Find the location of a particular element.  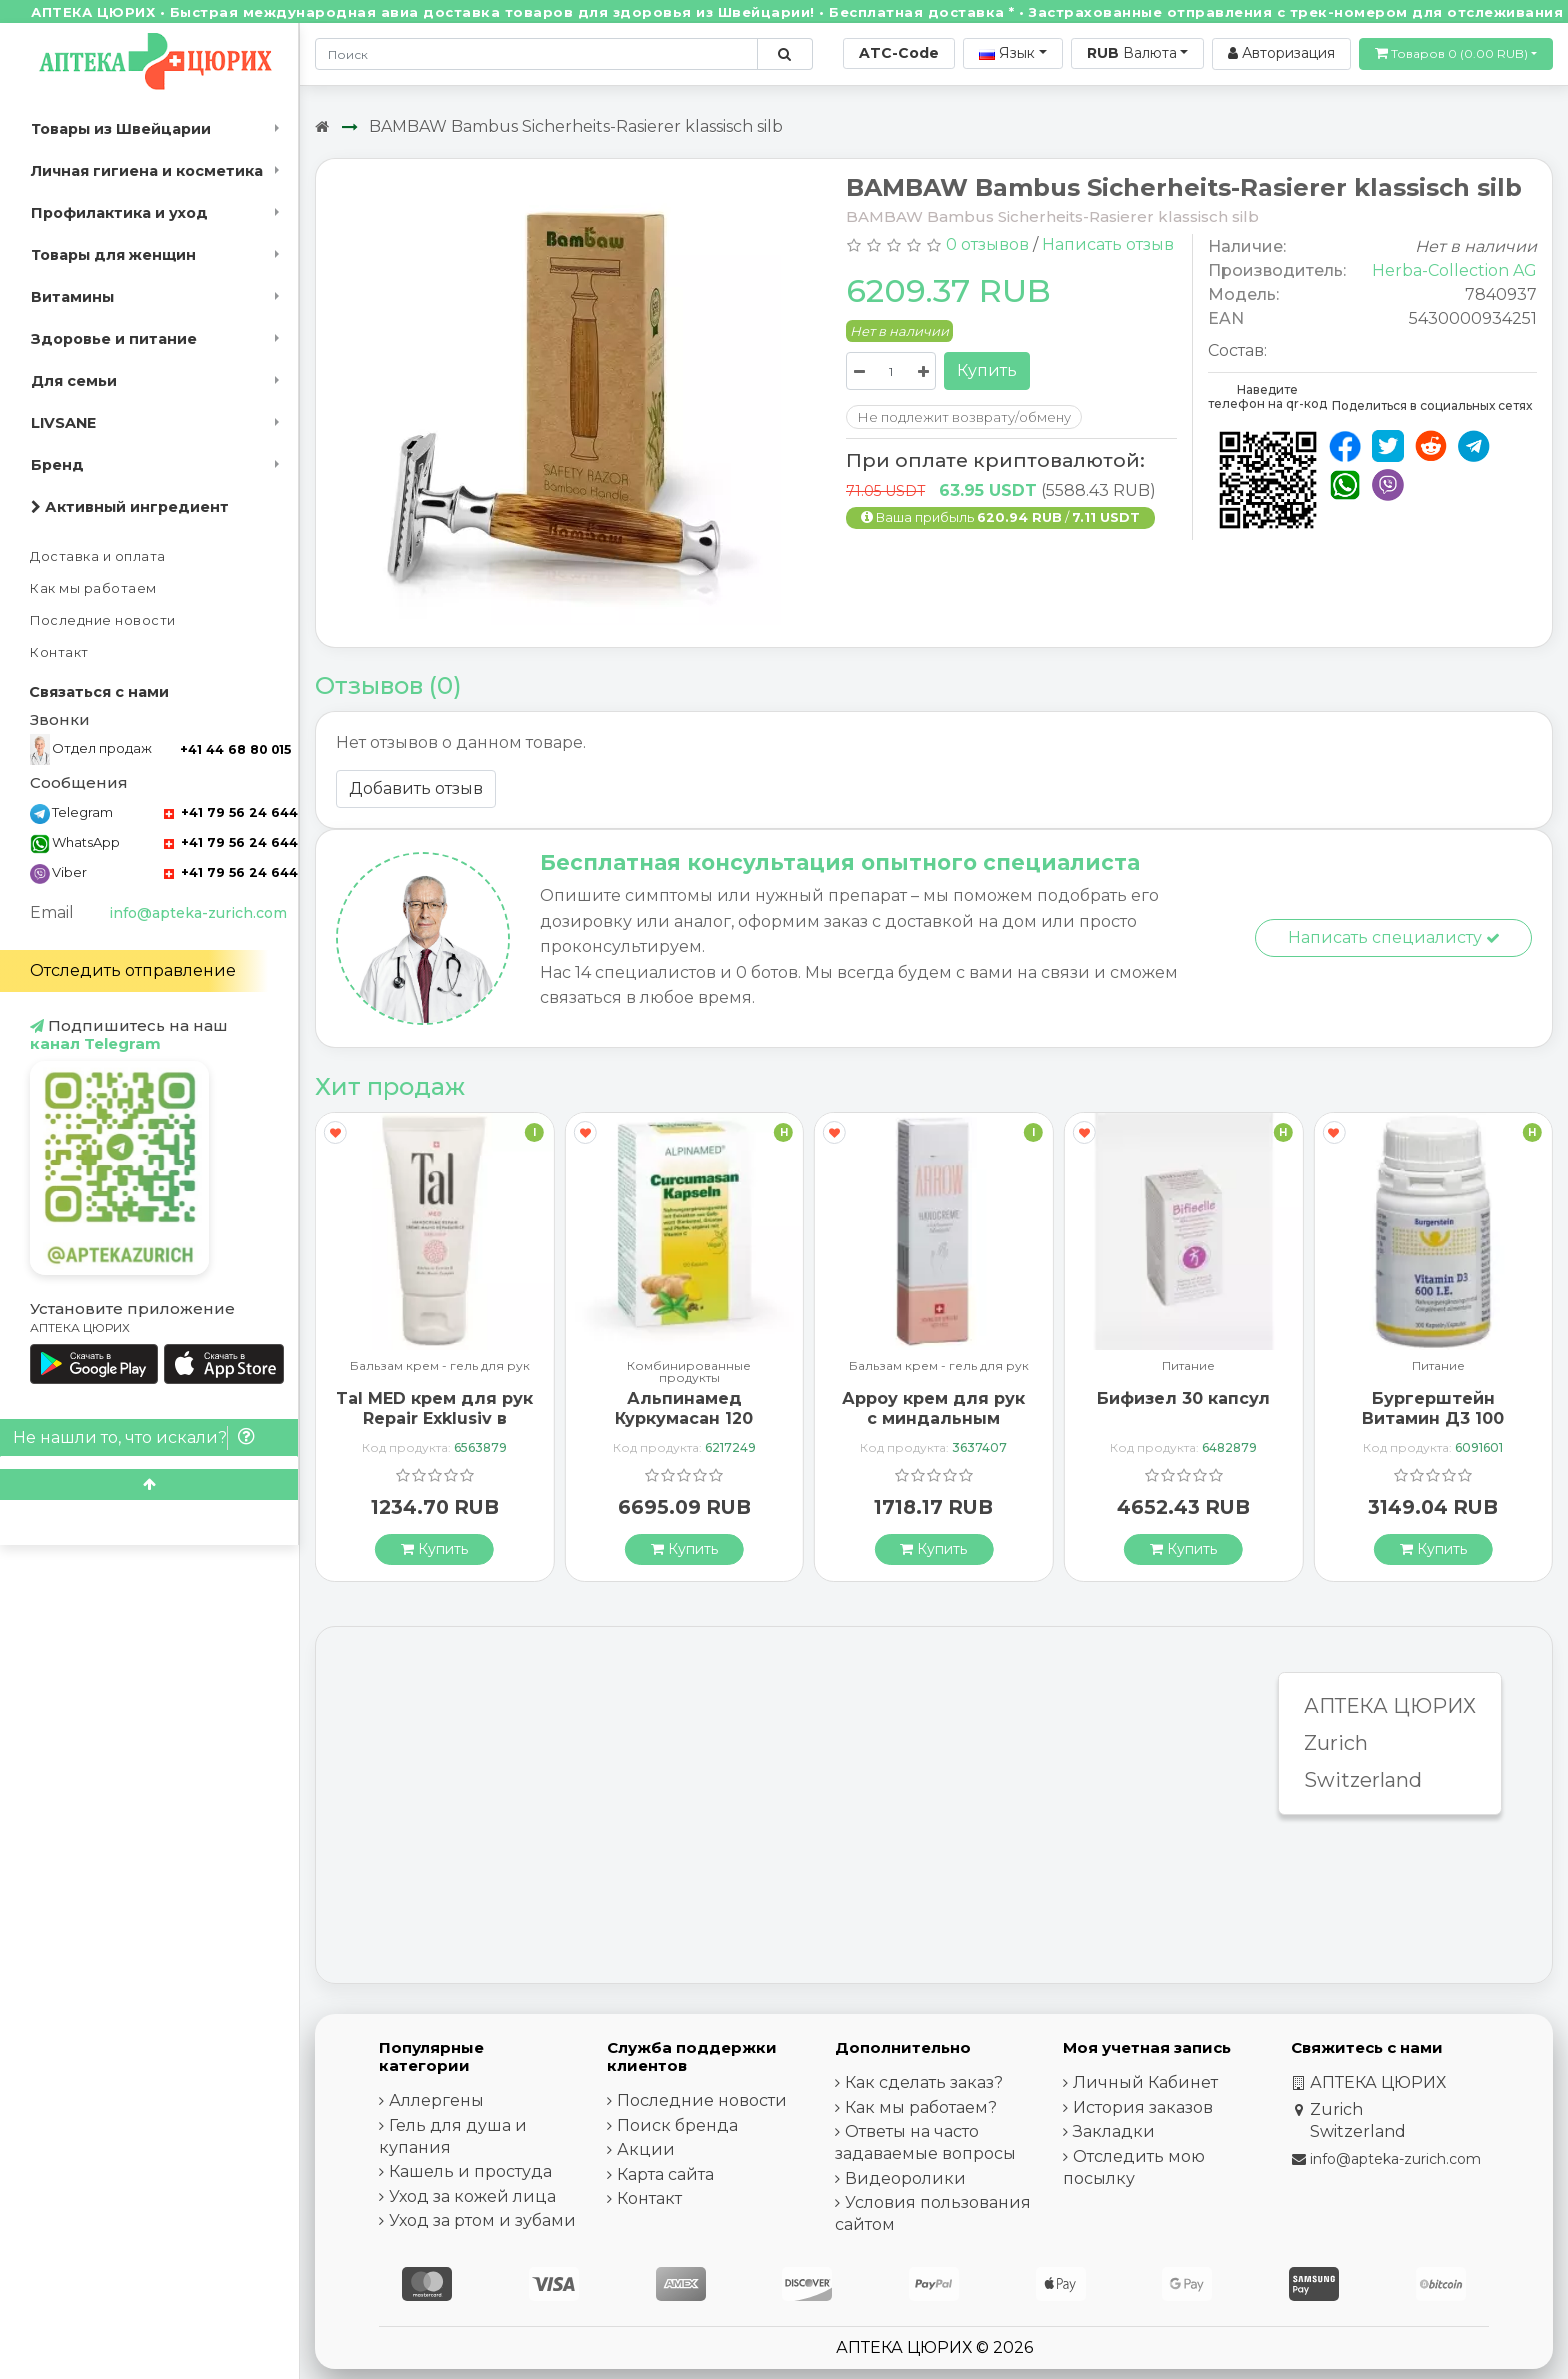

Личная гигиена и косметика is located at coordinates (147, 171).